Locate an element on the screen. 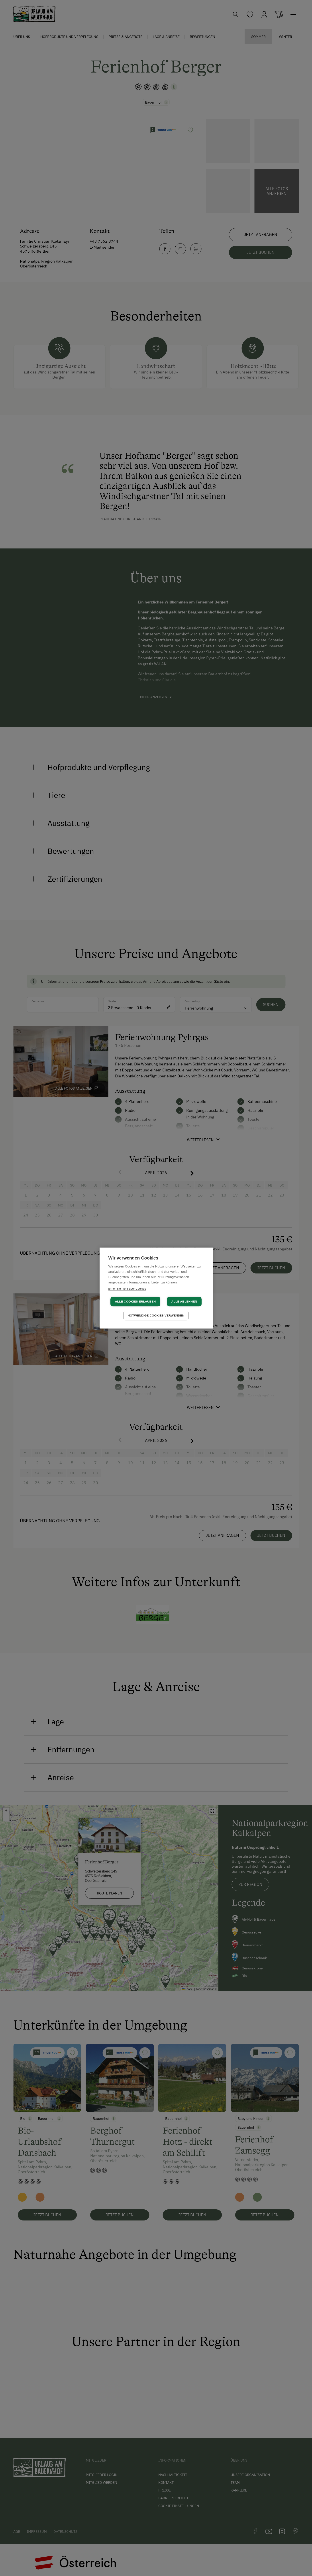 This screenshot has height=2576, width=312. Alle ablehnen is located at coordinates (184, 1301).